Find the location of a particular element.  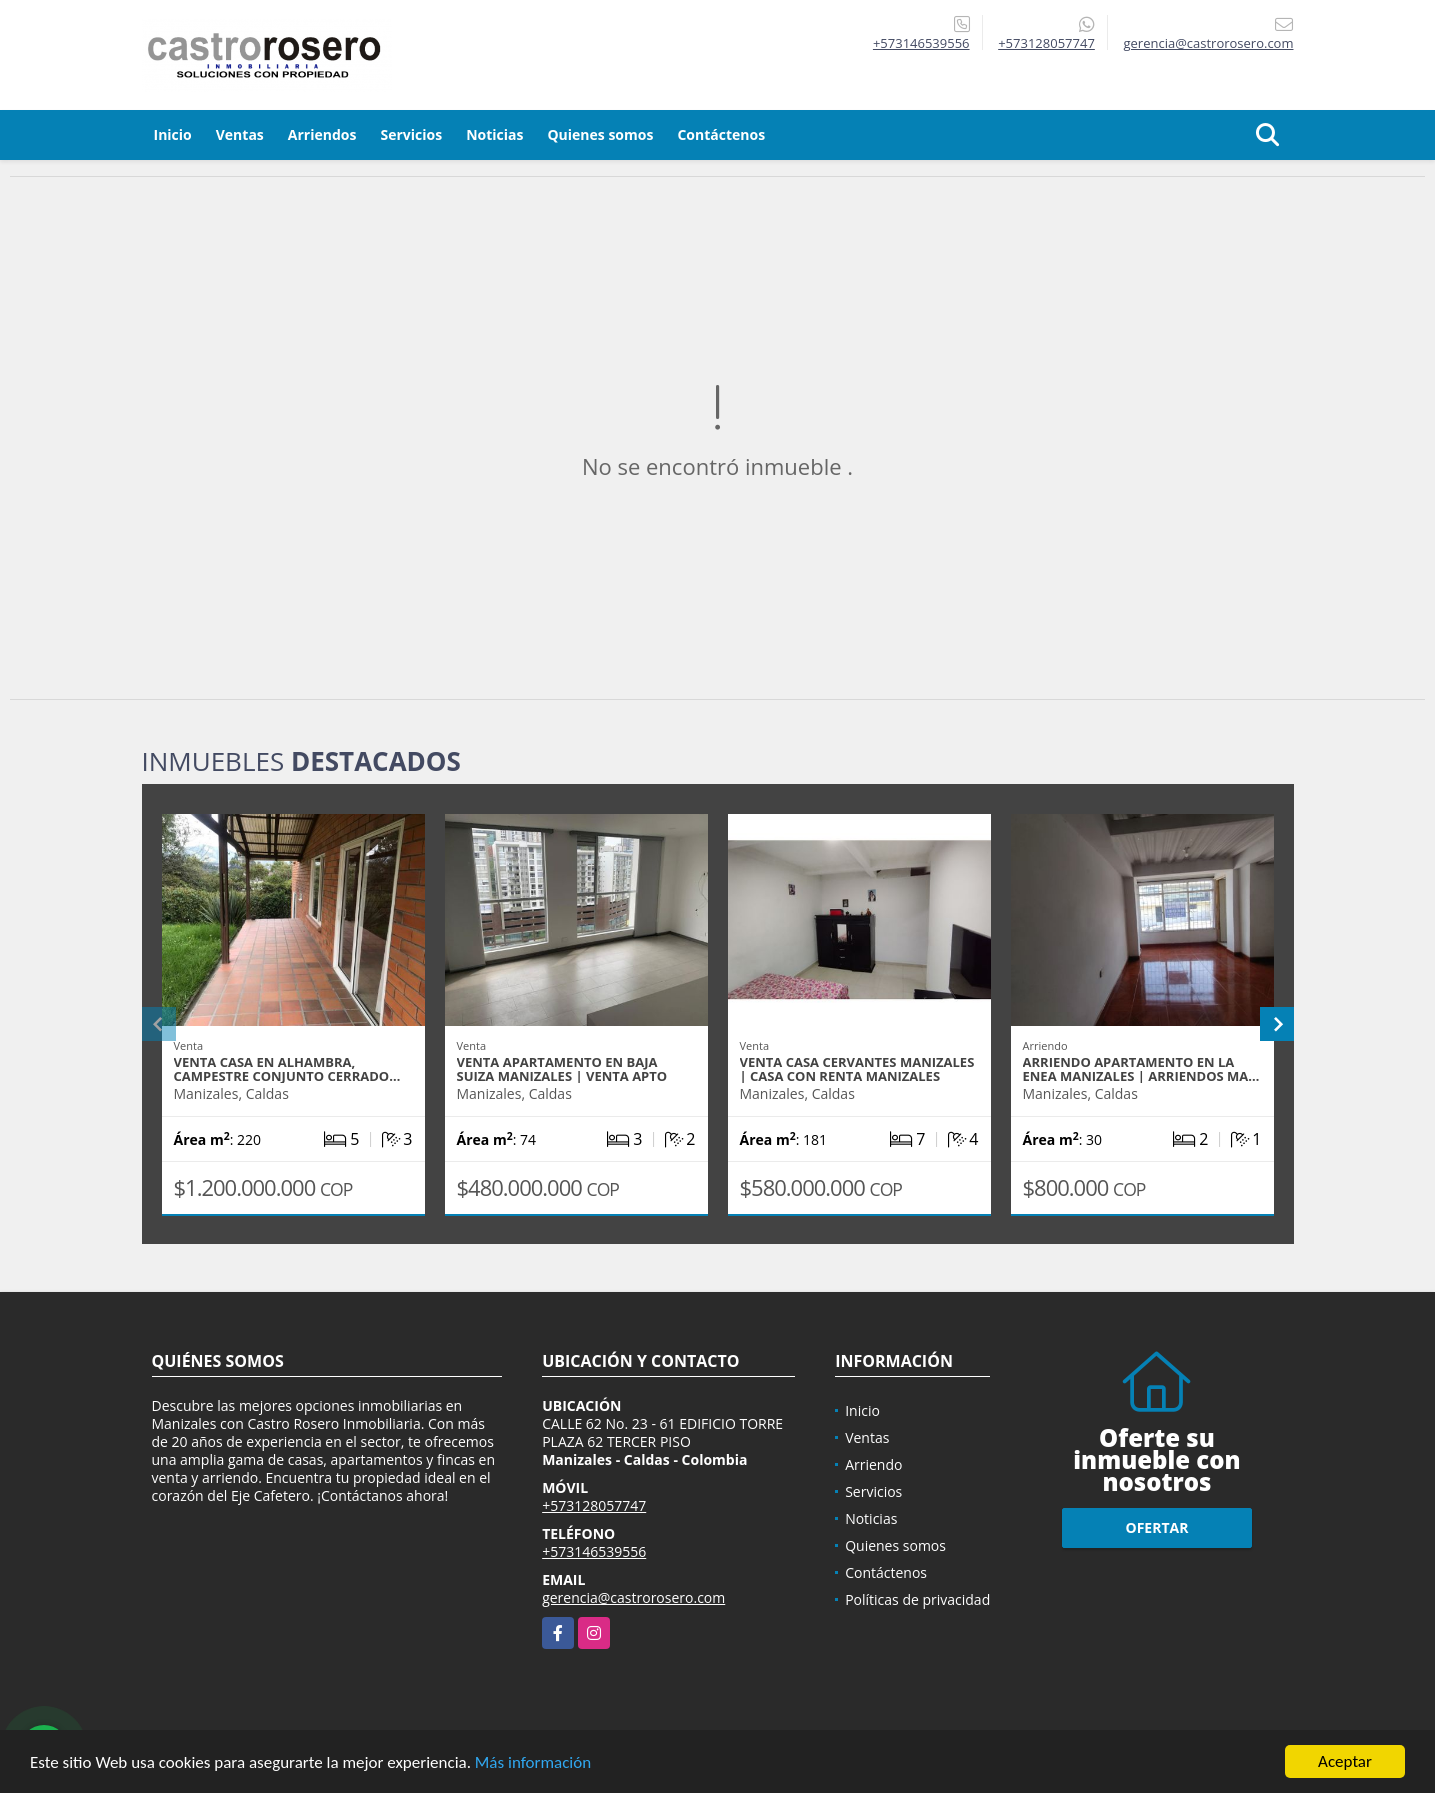

VENTA APARTAMENTO EN BAJA SUIZA MANIZALES | VENTA APTO is located at coordinates (562, 1069).